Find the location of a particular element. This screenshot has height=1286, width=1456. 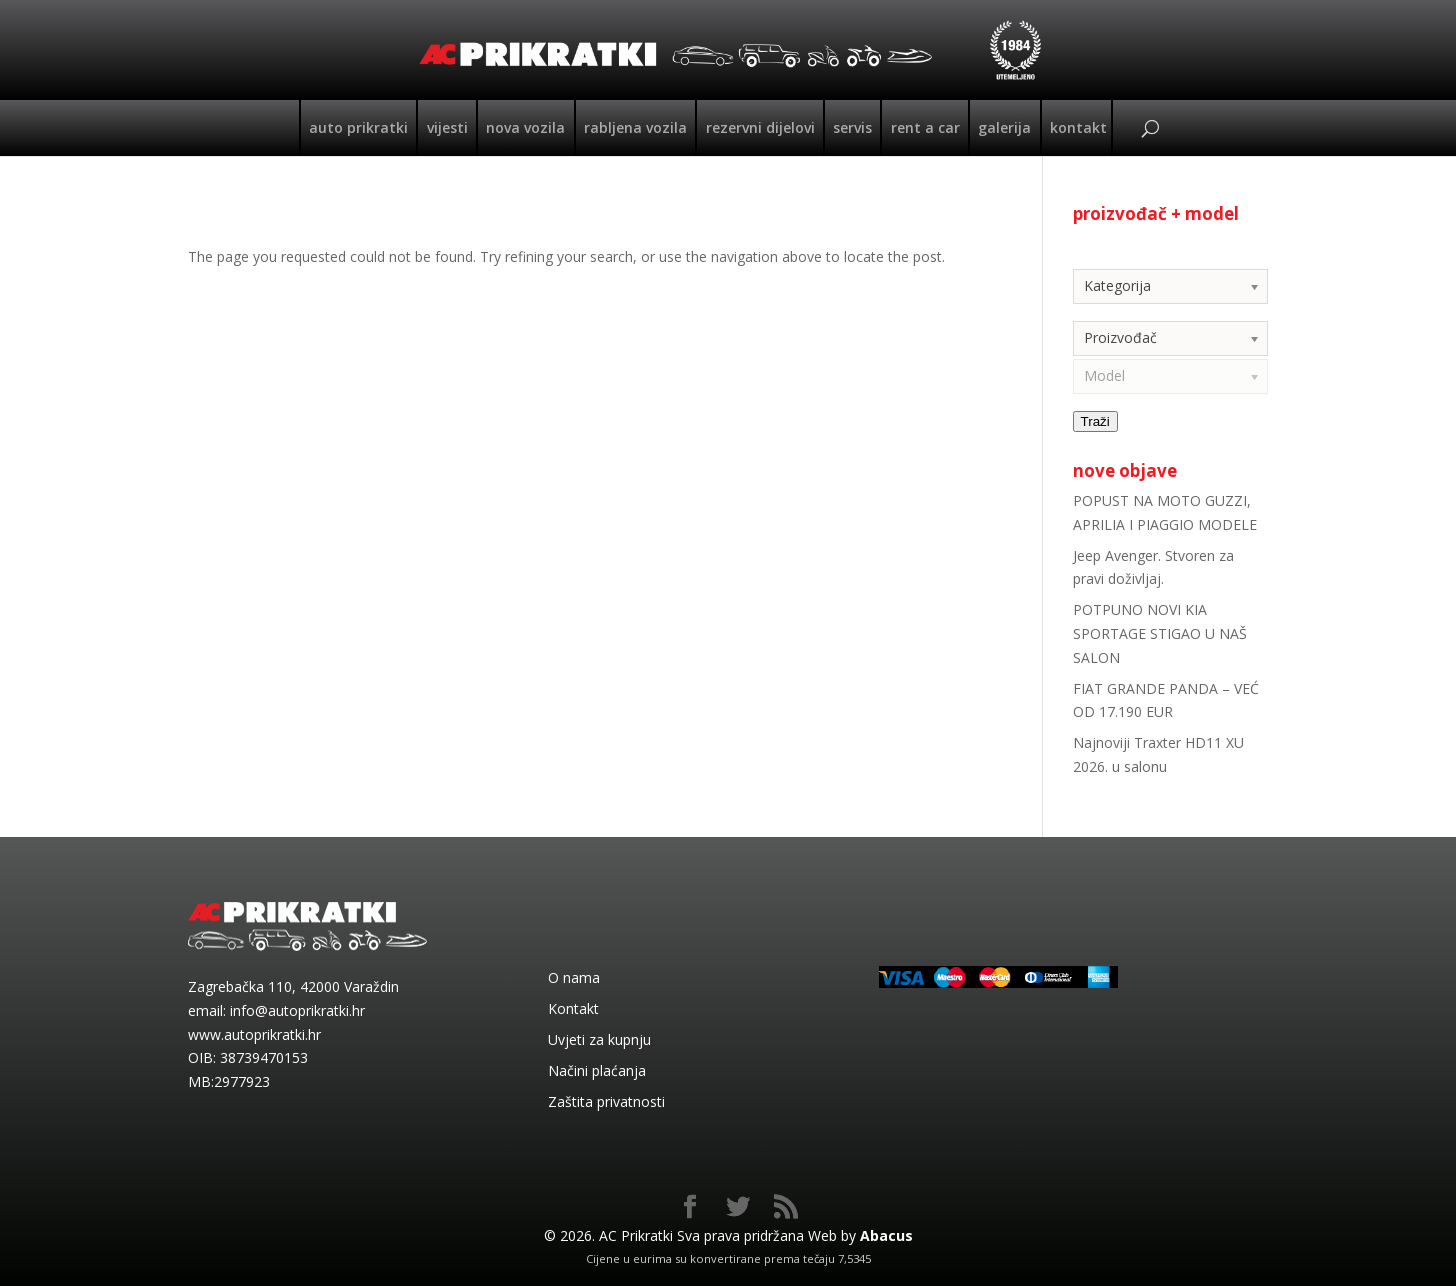

info@autoprikratki.hr is located at coordinates (297, 1010).